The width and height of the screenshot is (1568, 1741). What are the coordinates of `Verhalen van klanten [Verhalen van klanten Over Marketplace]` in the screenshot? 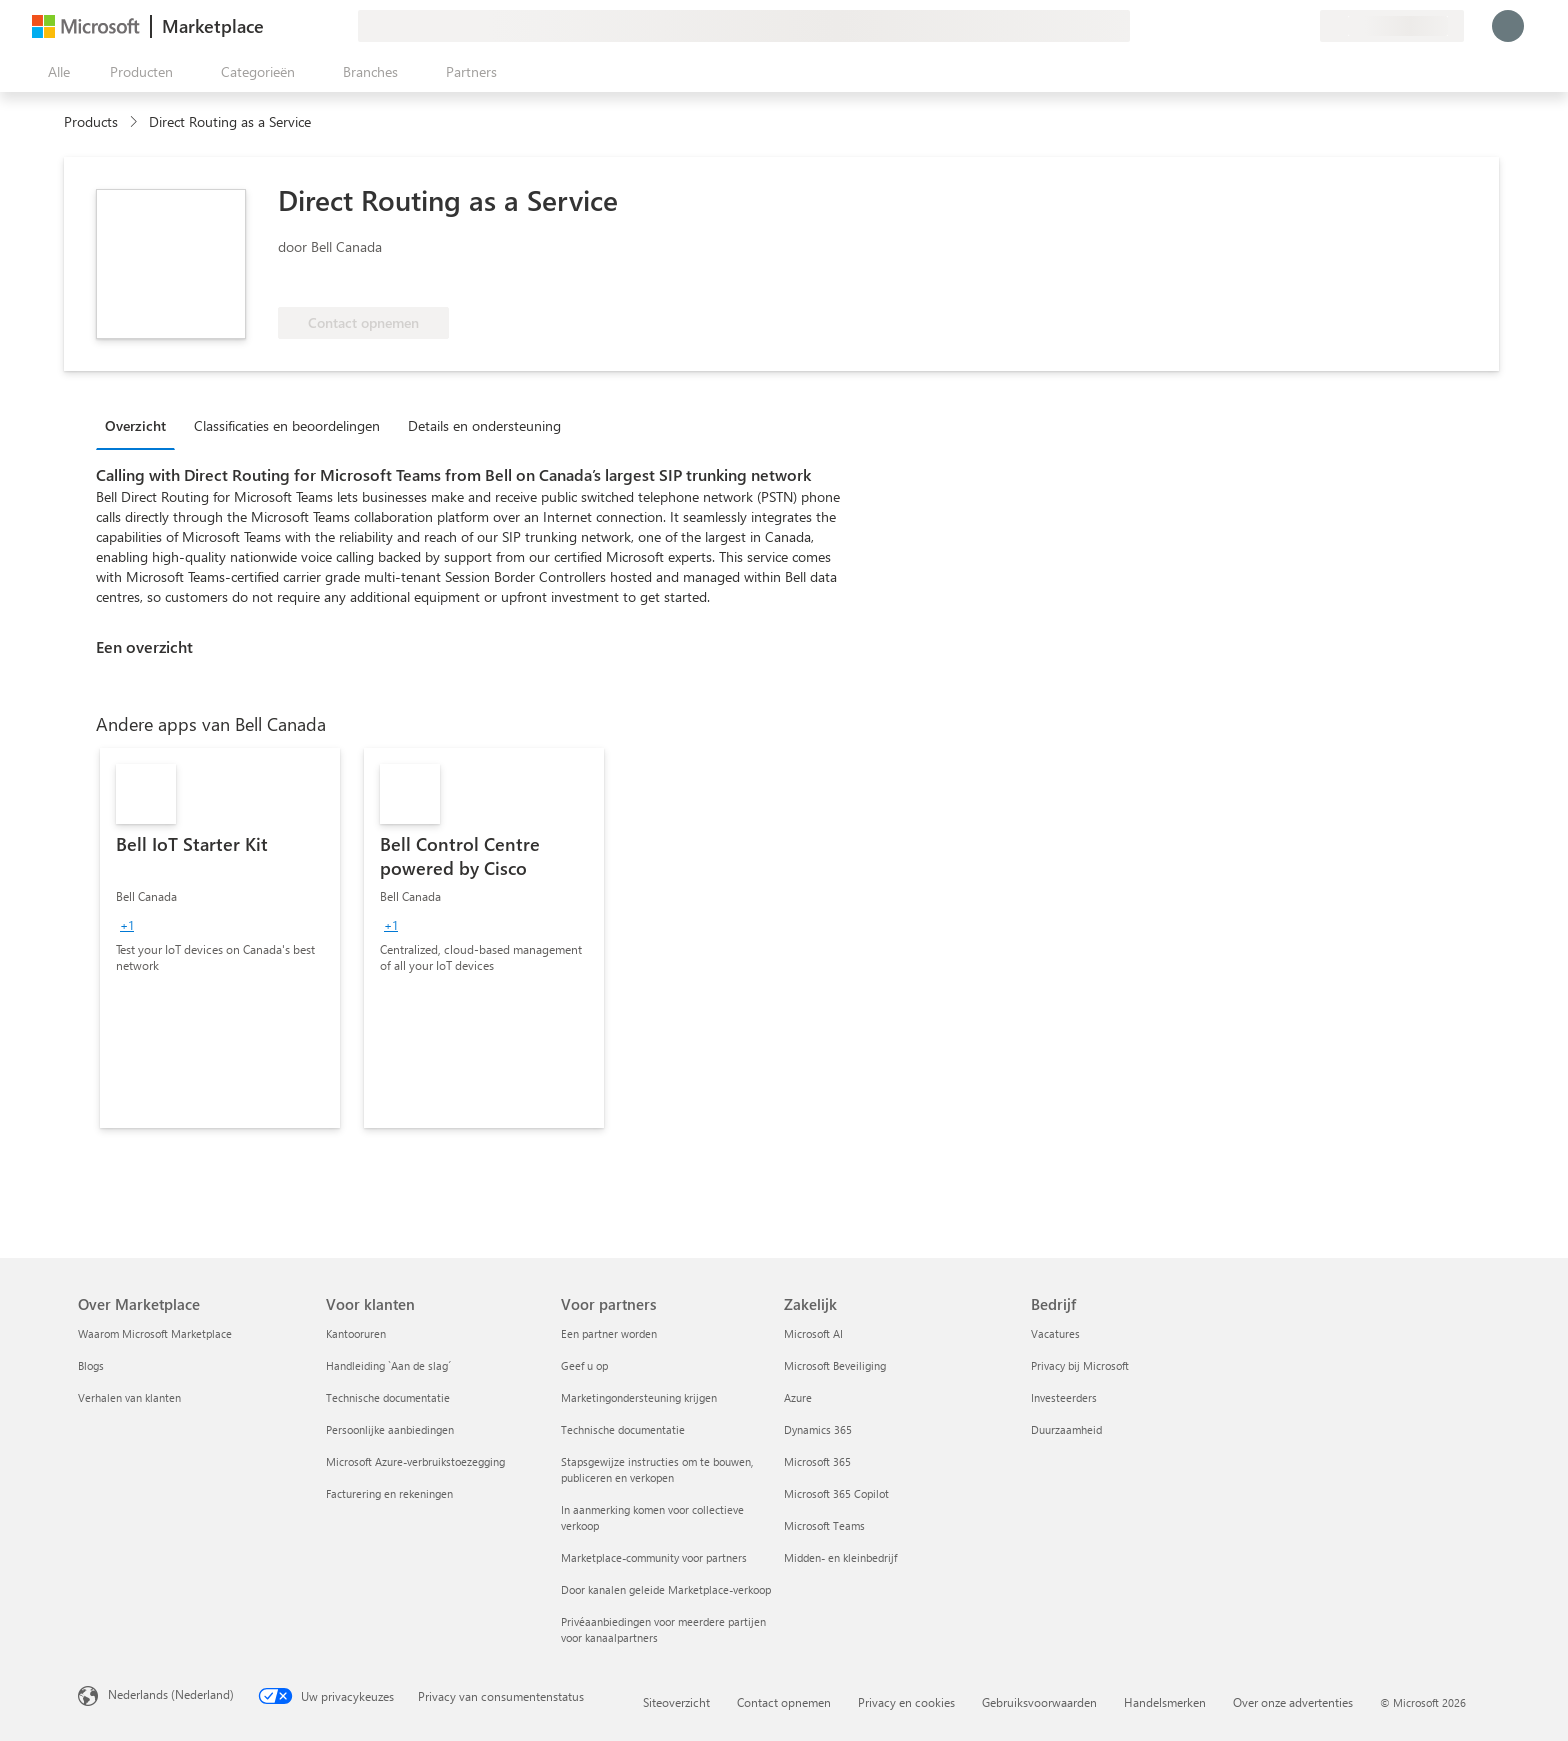 It's located at (129, 1397).